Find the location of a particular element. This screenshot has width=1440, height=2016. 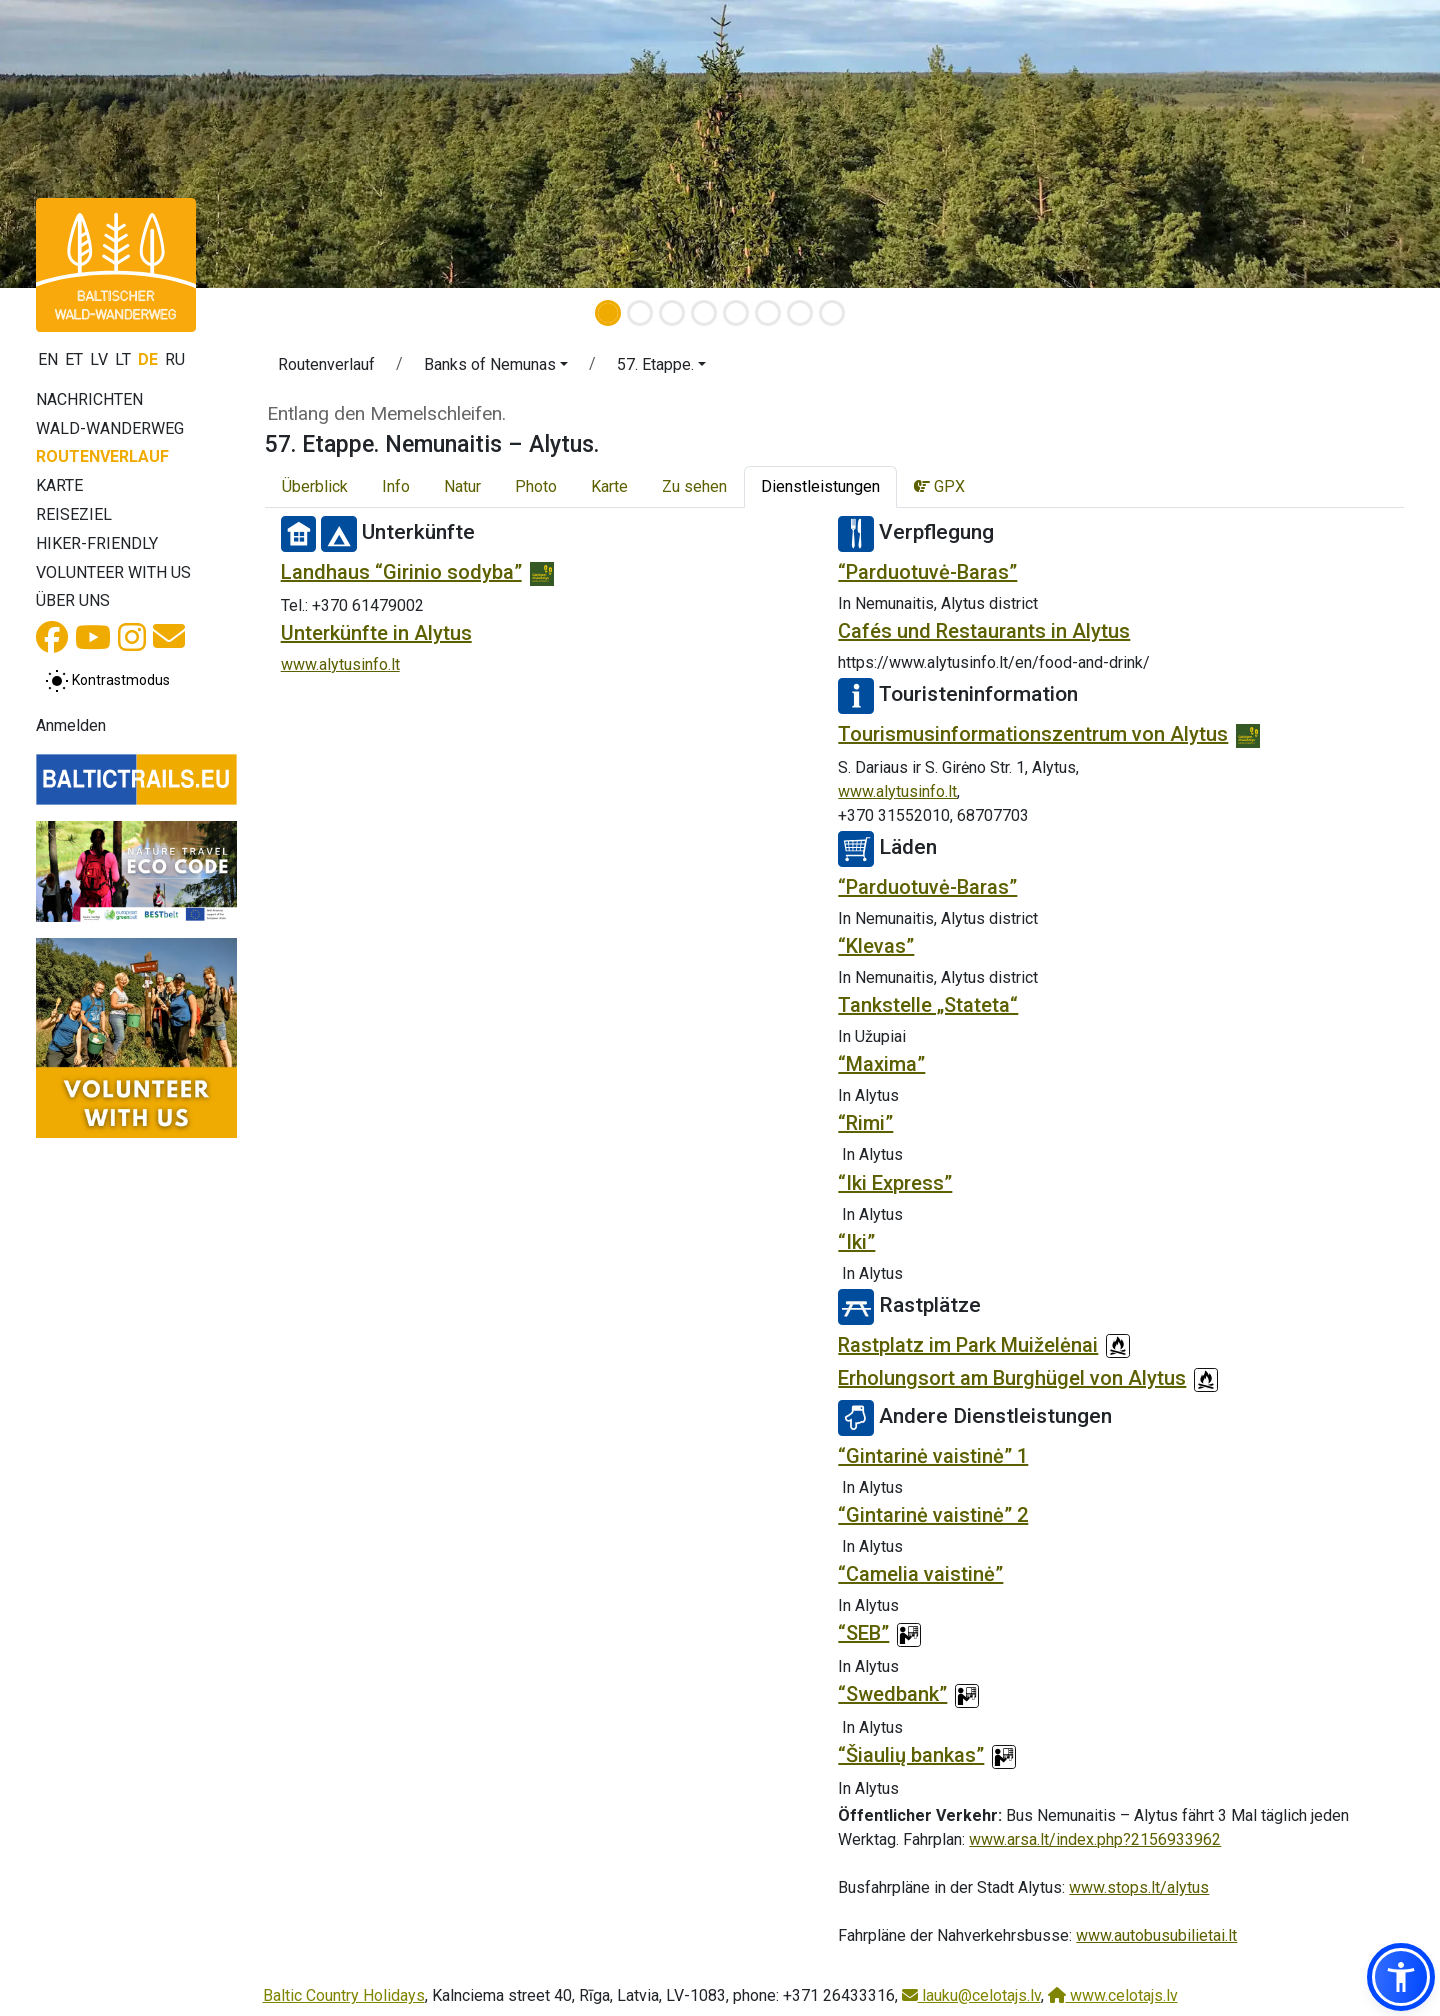

Reiseziel is located at coordinates (74, 514).